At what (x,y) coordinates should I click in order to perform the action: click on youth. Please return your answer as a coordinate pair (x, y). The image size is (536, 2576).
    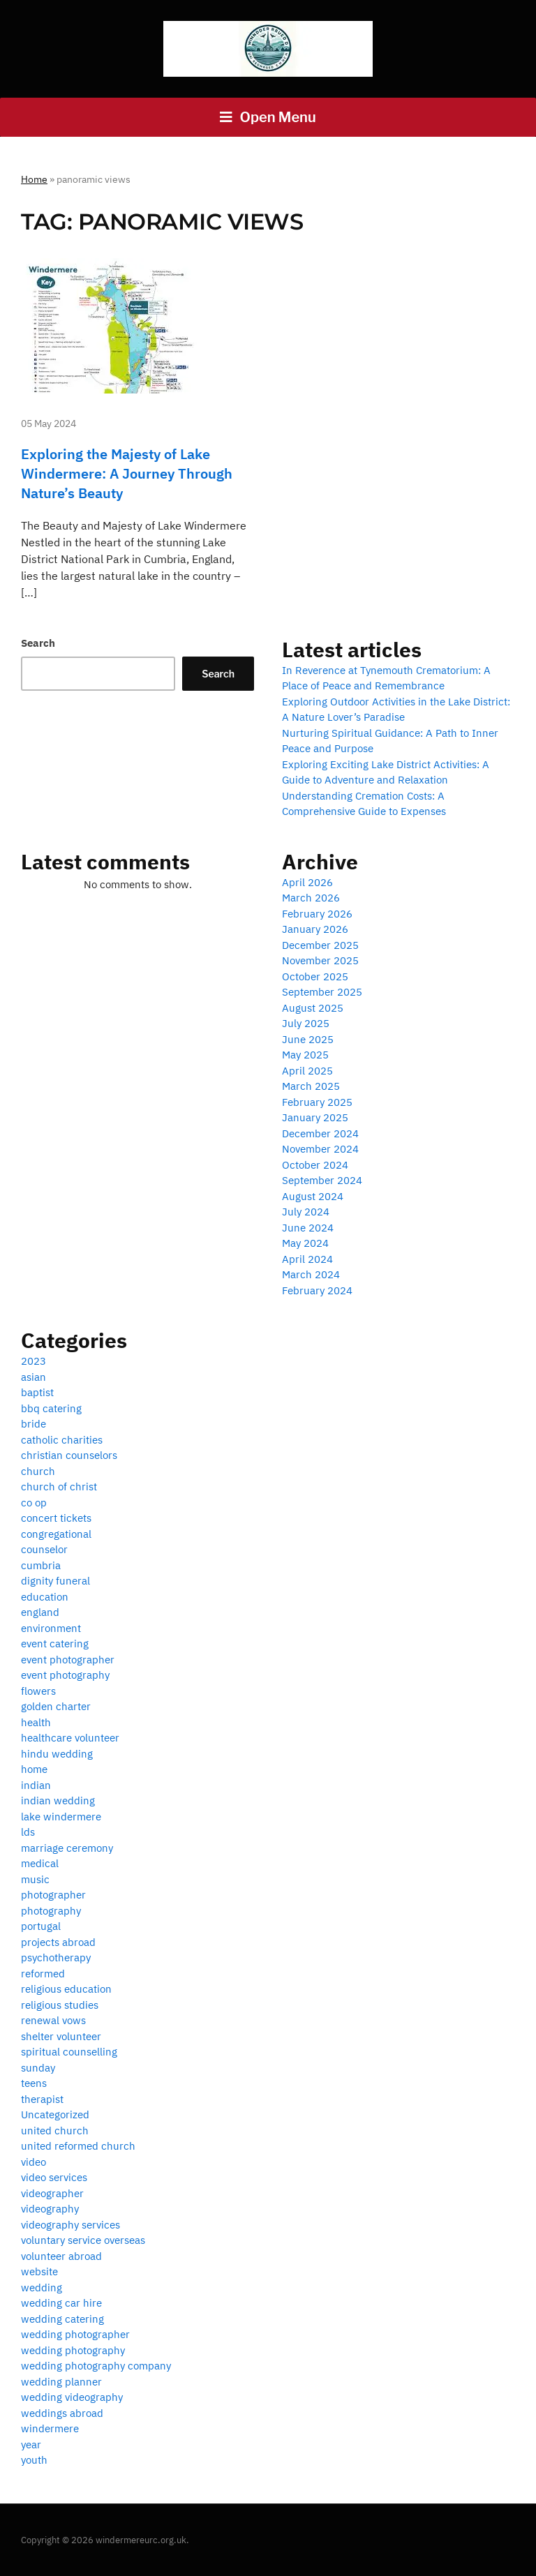
    Looking at the image, I should click on (34, 2459).